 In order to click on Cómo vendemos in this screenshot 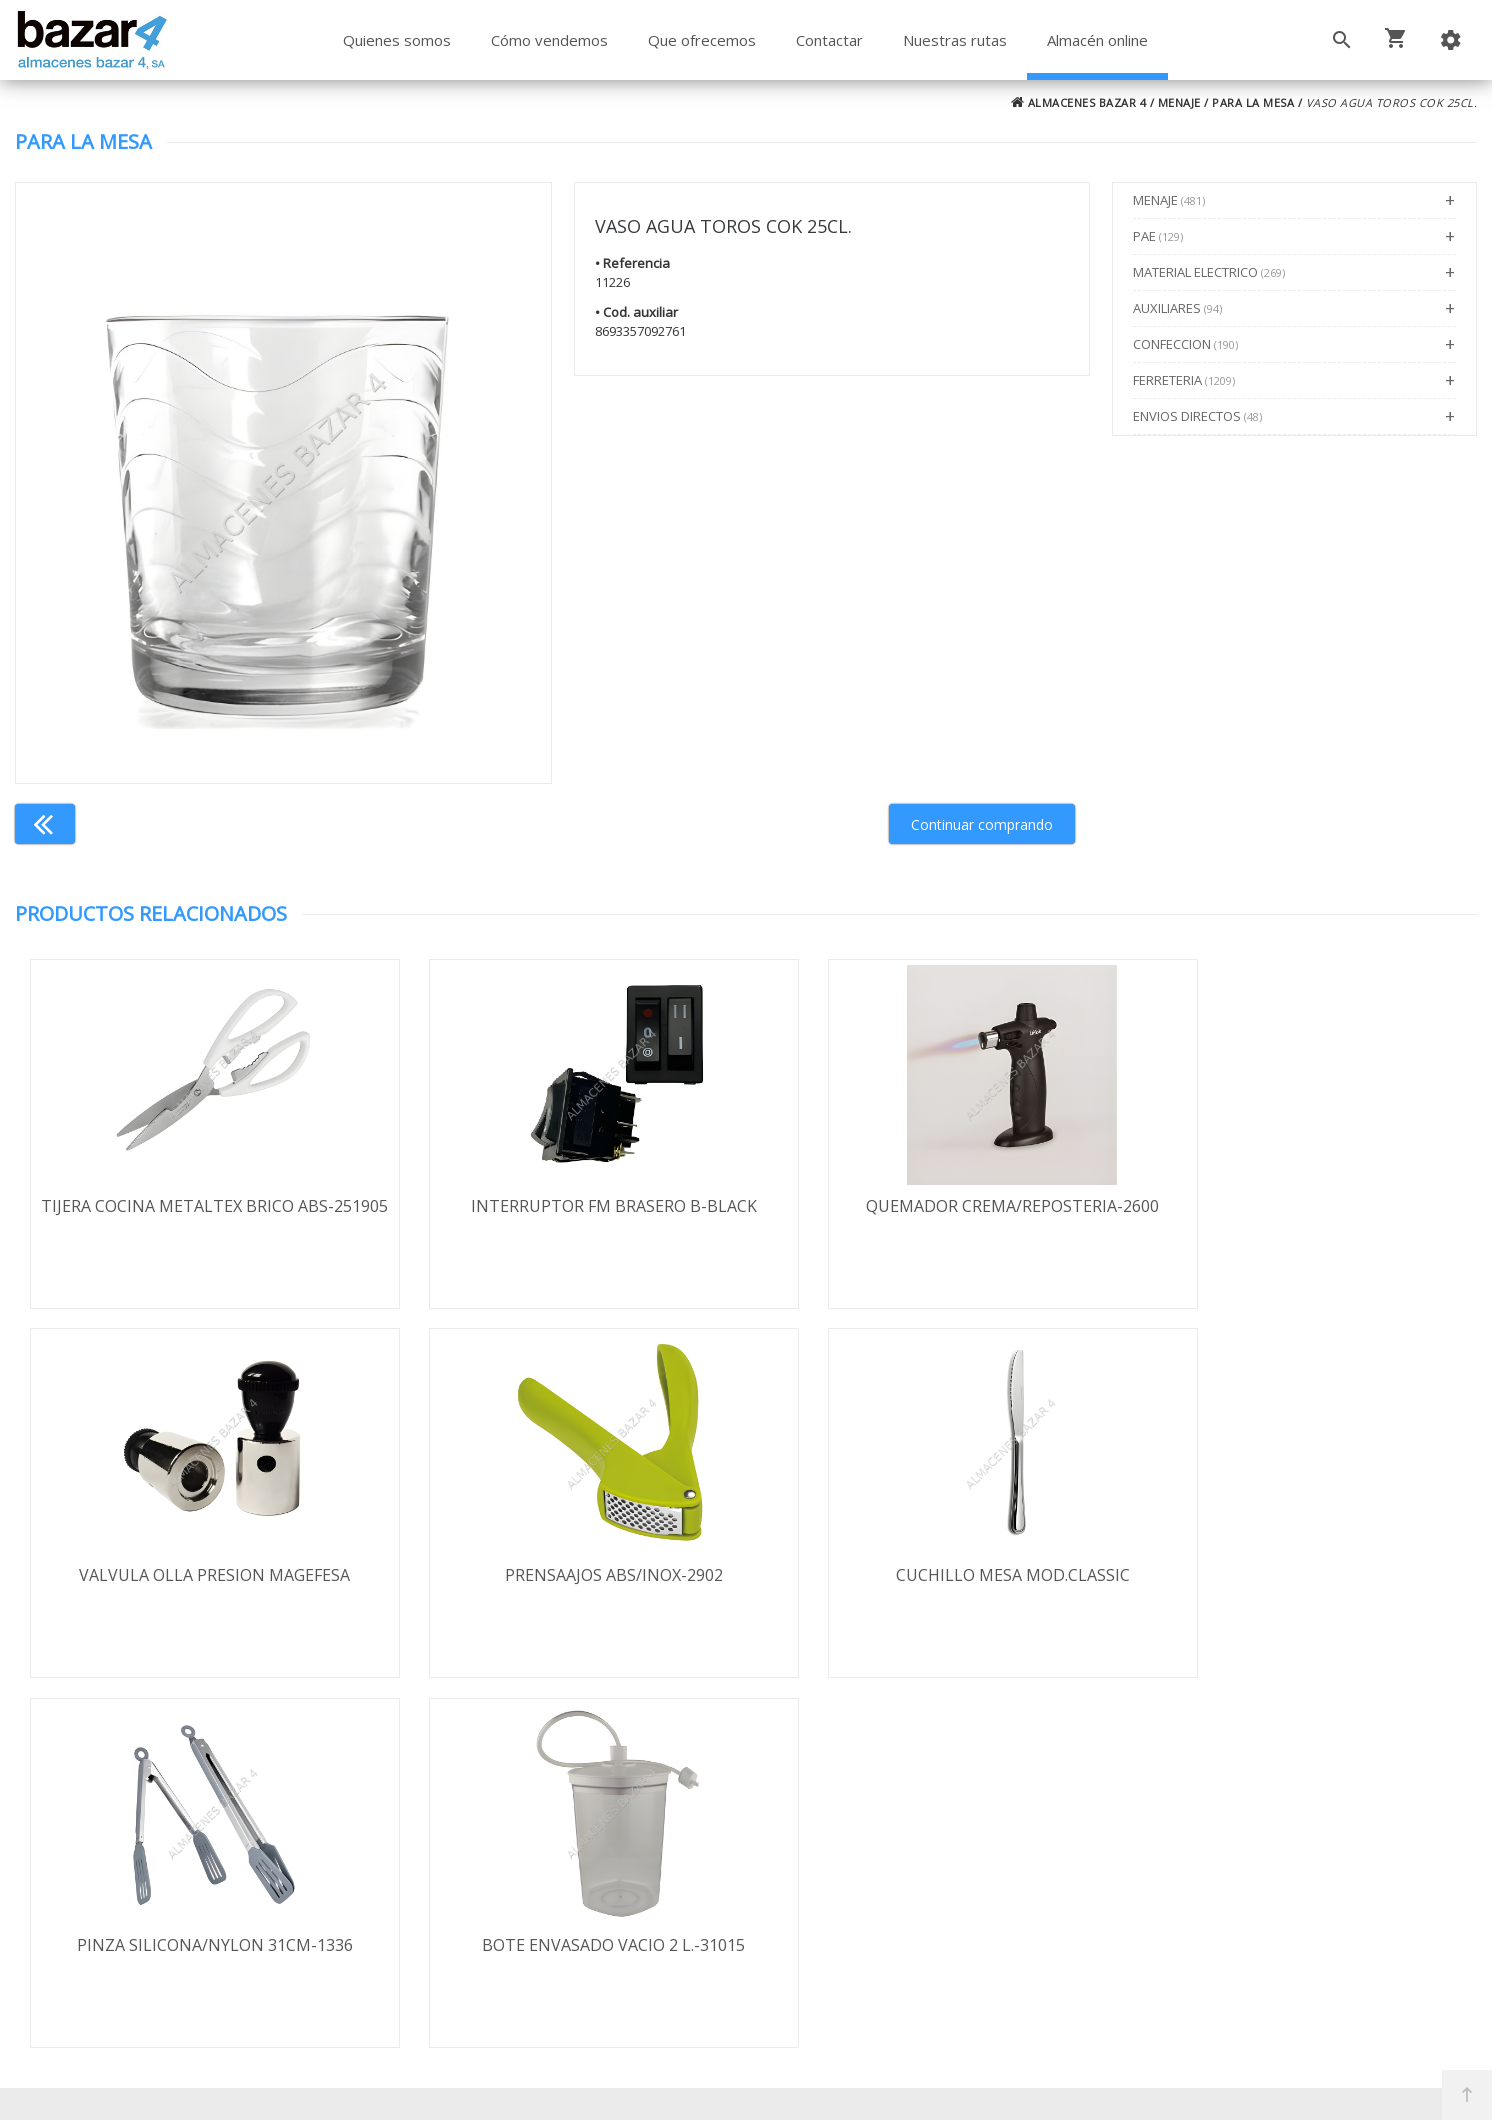, I will do `click(549, 40)`.